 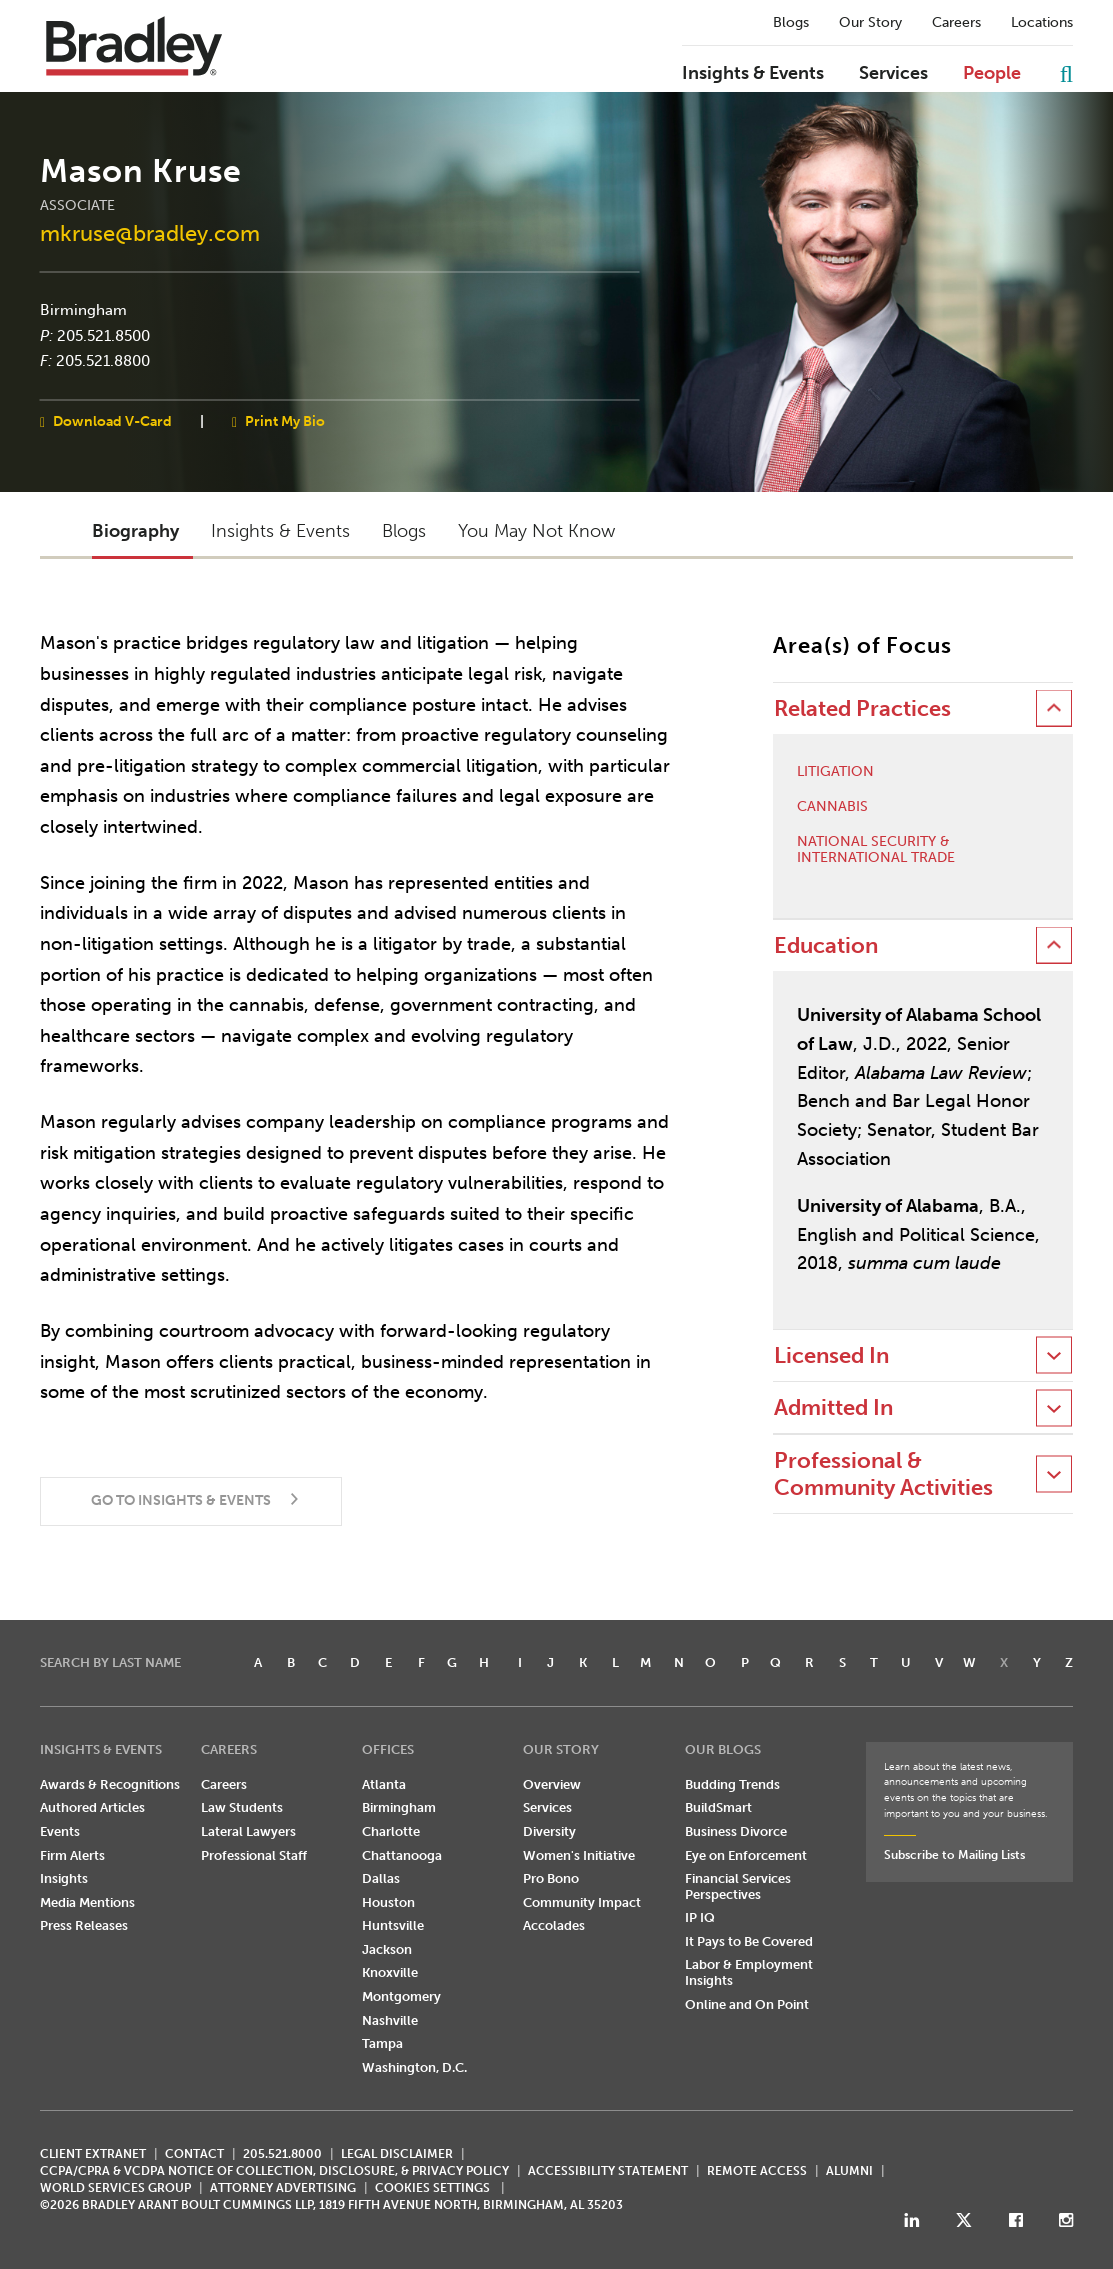 What do you see at coordinates (112, 420) in the screenshot?
I see `Download V-Card` at bounding box center [112, 420].